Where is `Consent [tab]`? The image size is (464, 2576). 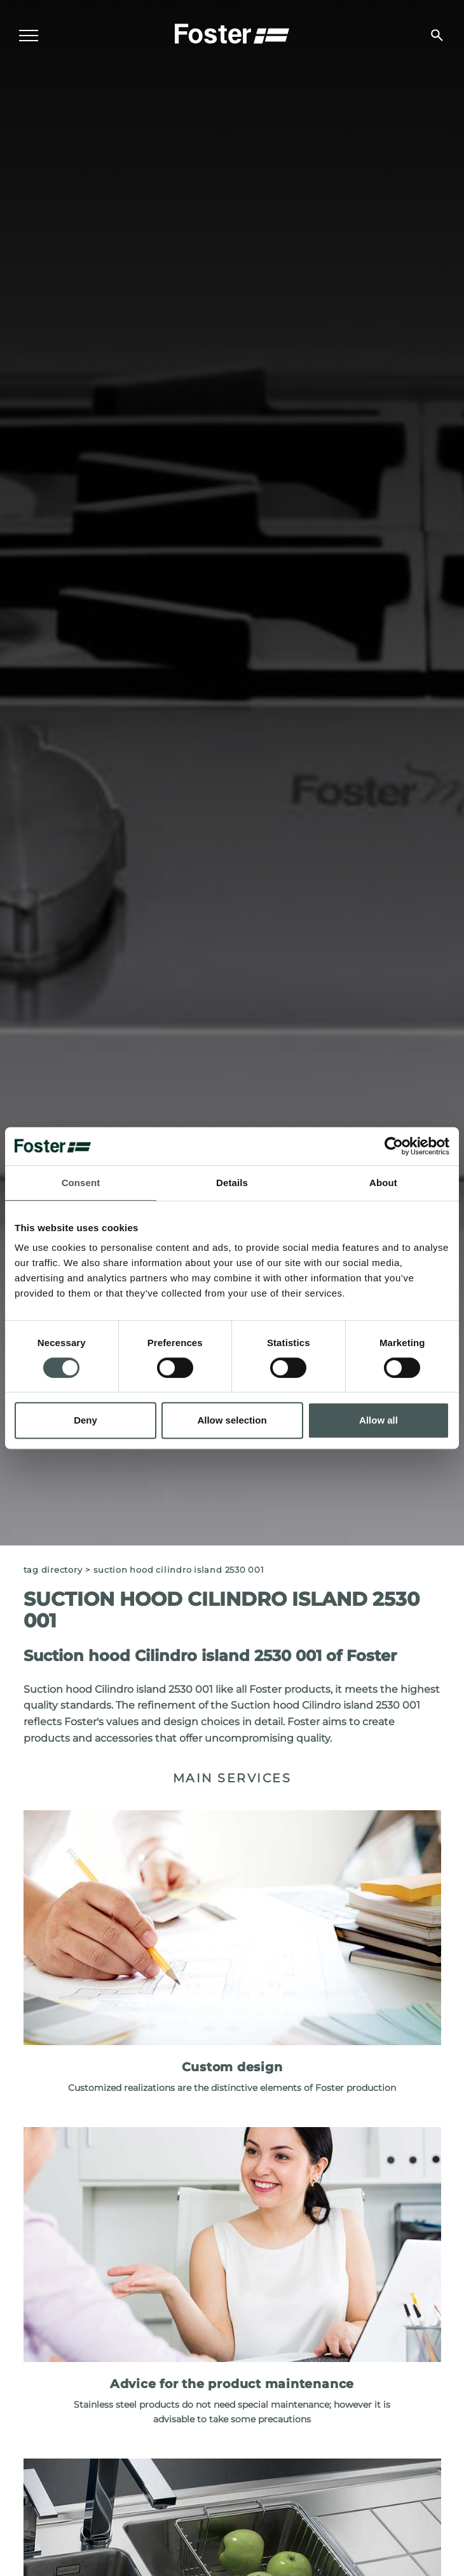 Consent [tab] is located at coordinates (81, 1182).